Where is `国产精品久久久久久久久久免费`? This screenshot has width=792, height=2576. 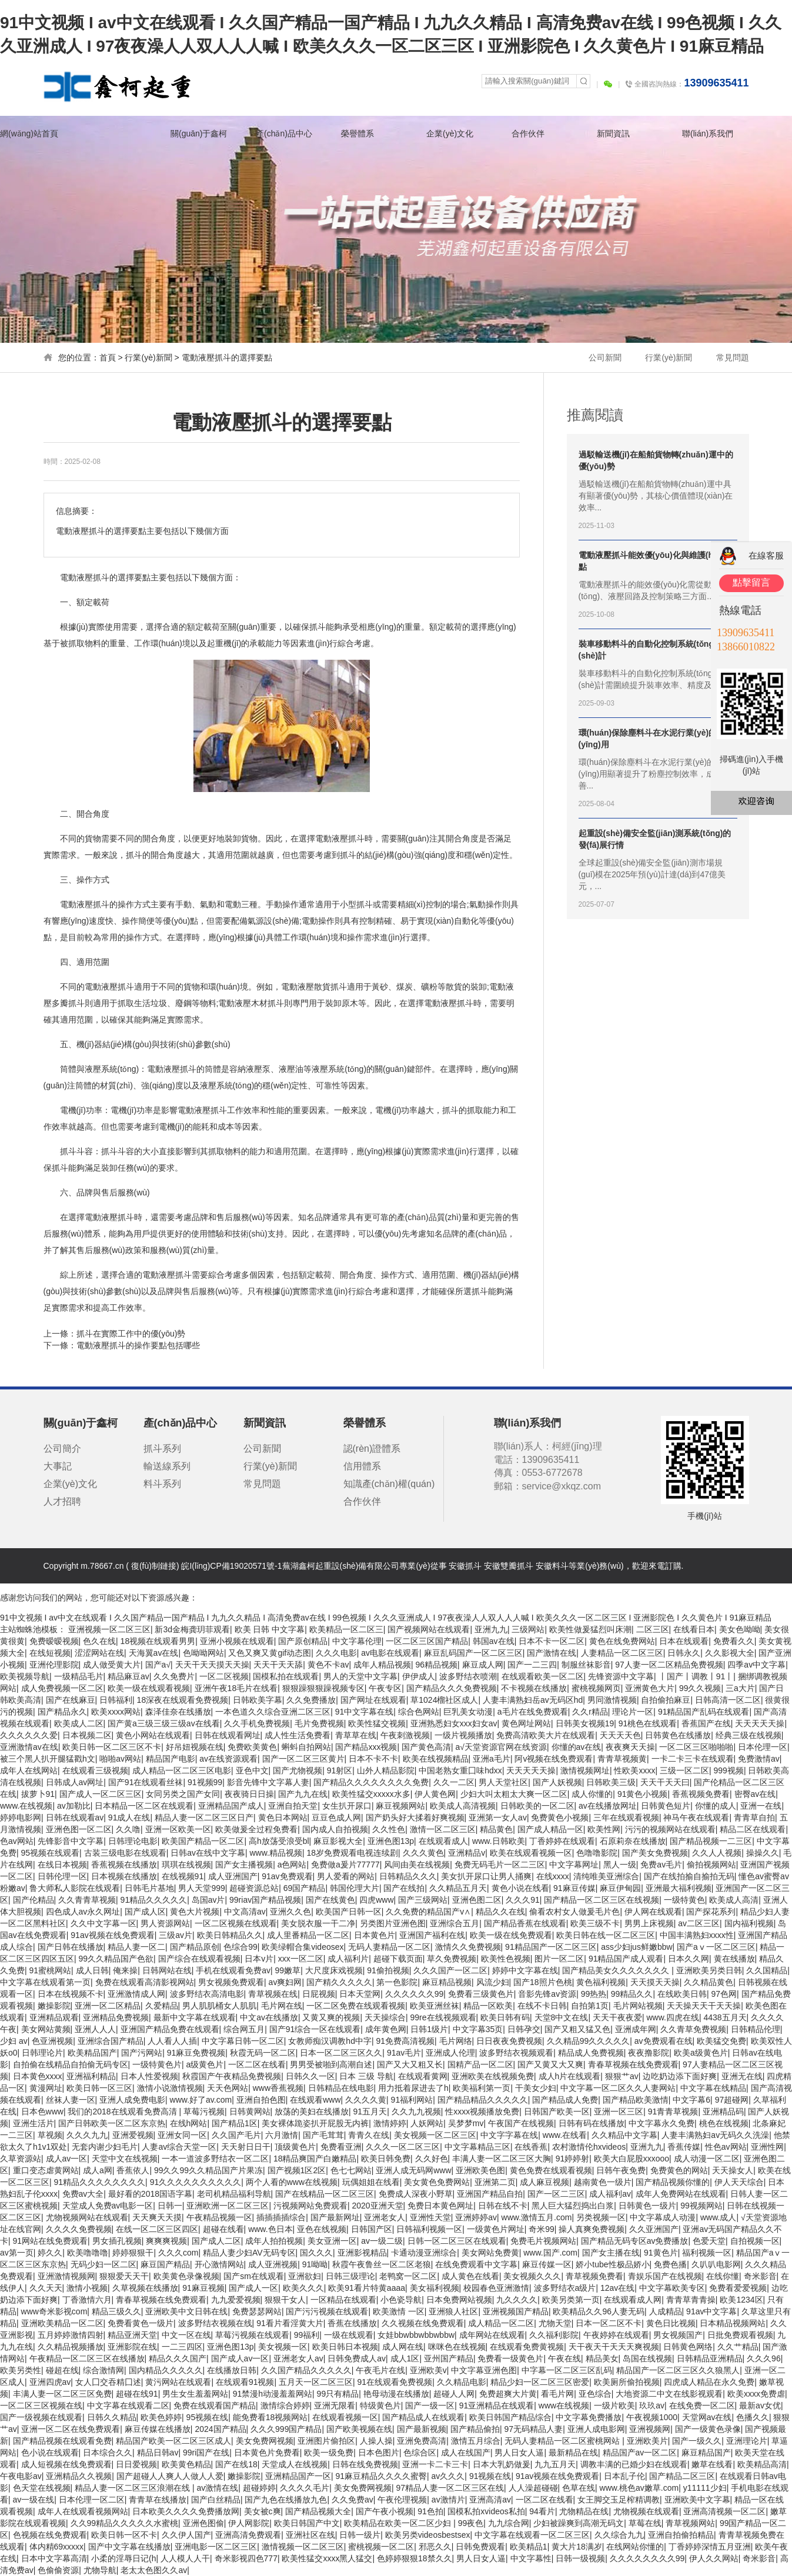
国产精品久久久久久久久久免费 is located at coordinates (371, 1782).